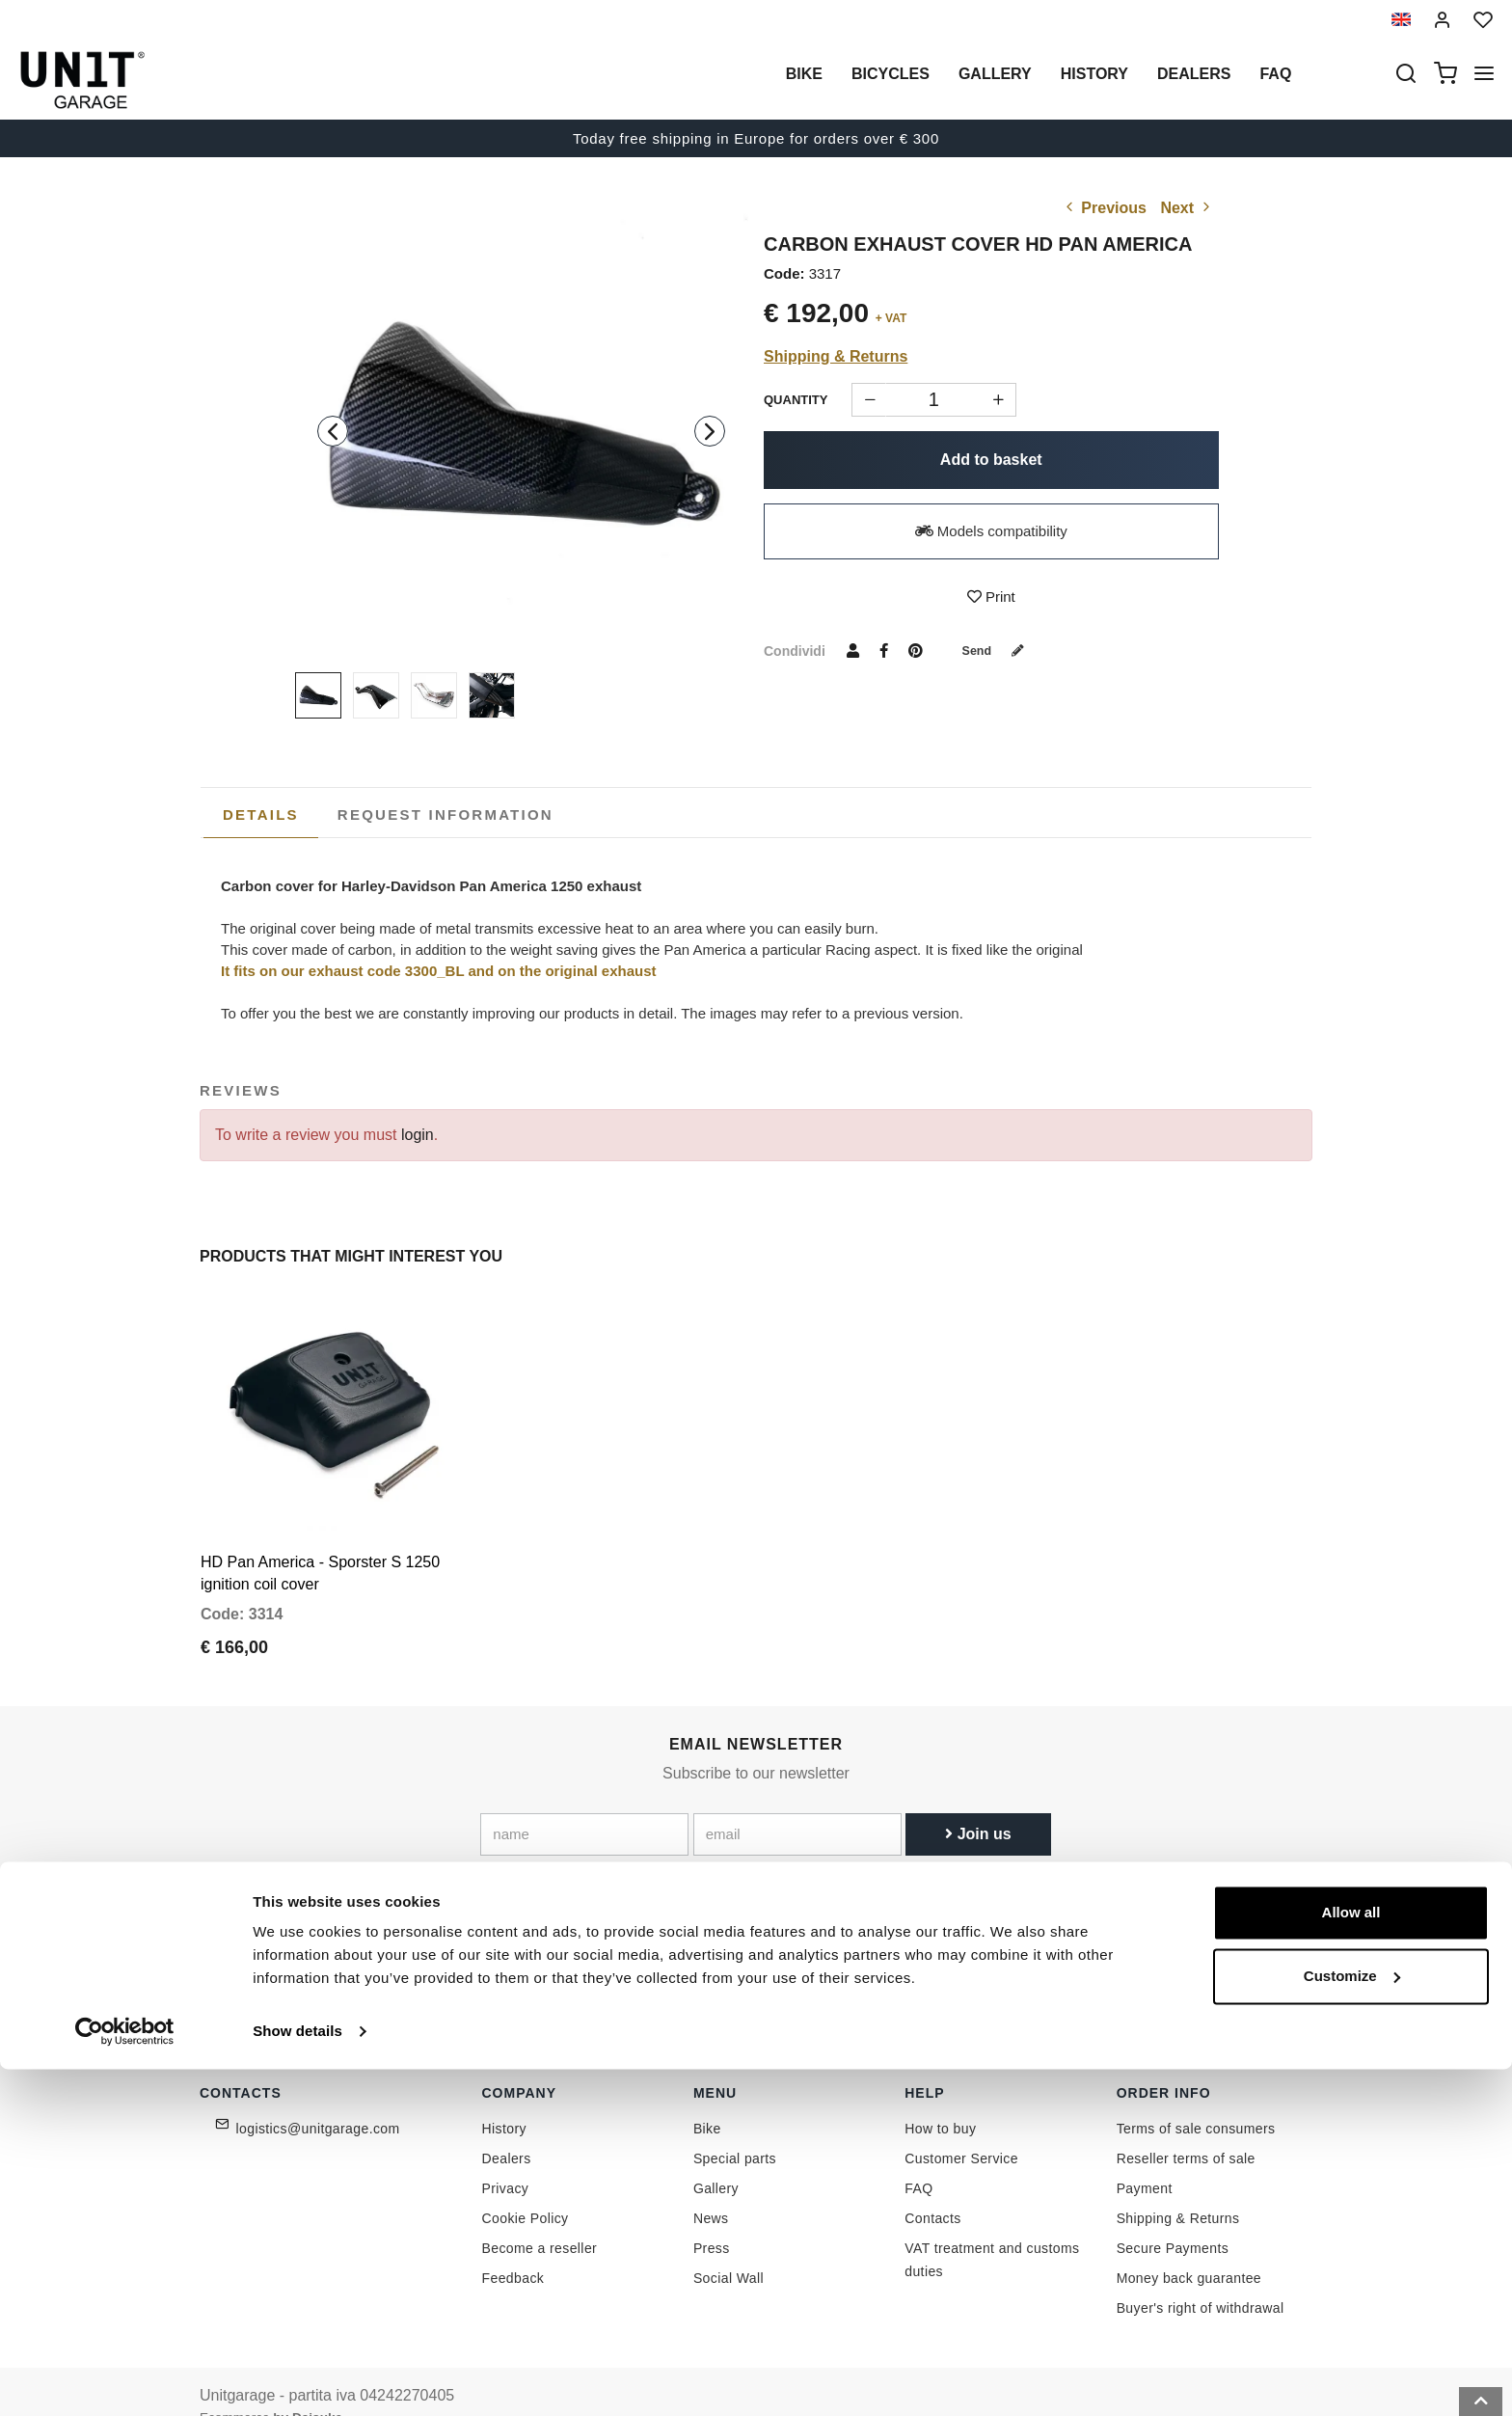 This screenshot has height=2416, width=1512. Describe the element at coordinates (297, 2378) in the screenshot. I see `Show details` at that location.